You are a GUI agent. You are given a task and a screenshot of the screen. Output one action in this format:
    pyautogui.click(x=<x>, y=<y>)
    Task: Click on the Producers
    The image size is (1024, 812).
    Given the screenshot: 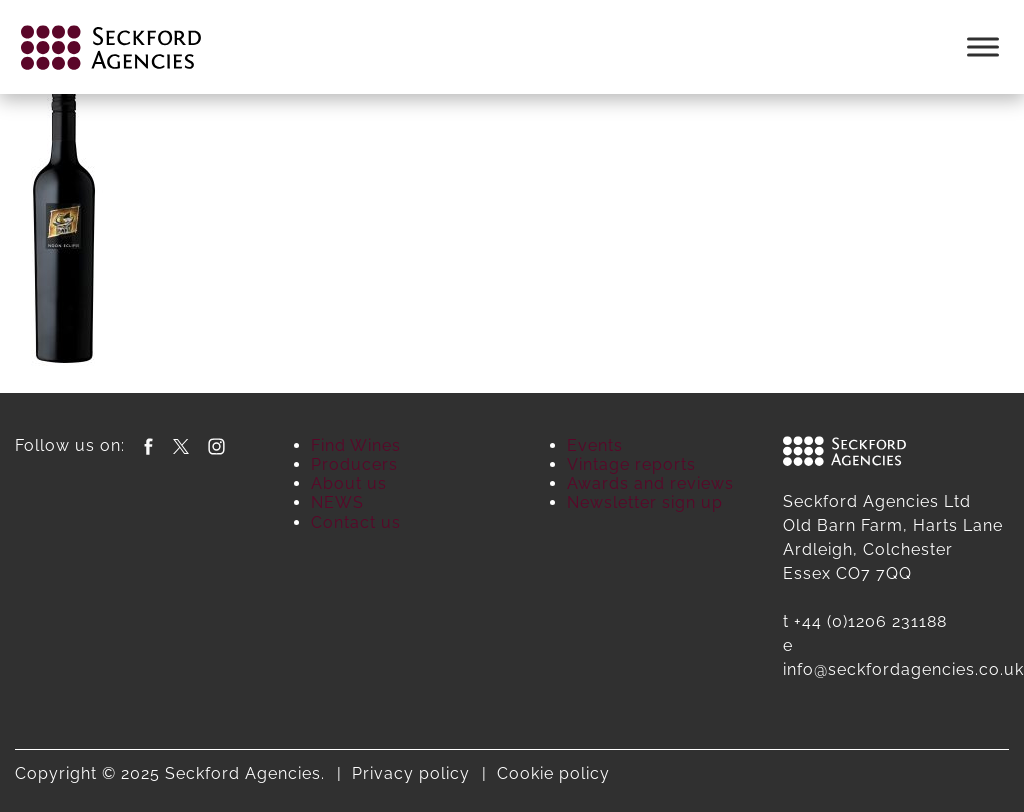 What is the action you would take?
    pyautogui.click(x=354, y=464)
    